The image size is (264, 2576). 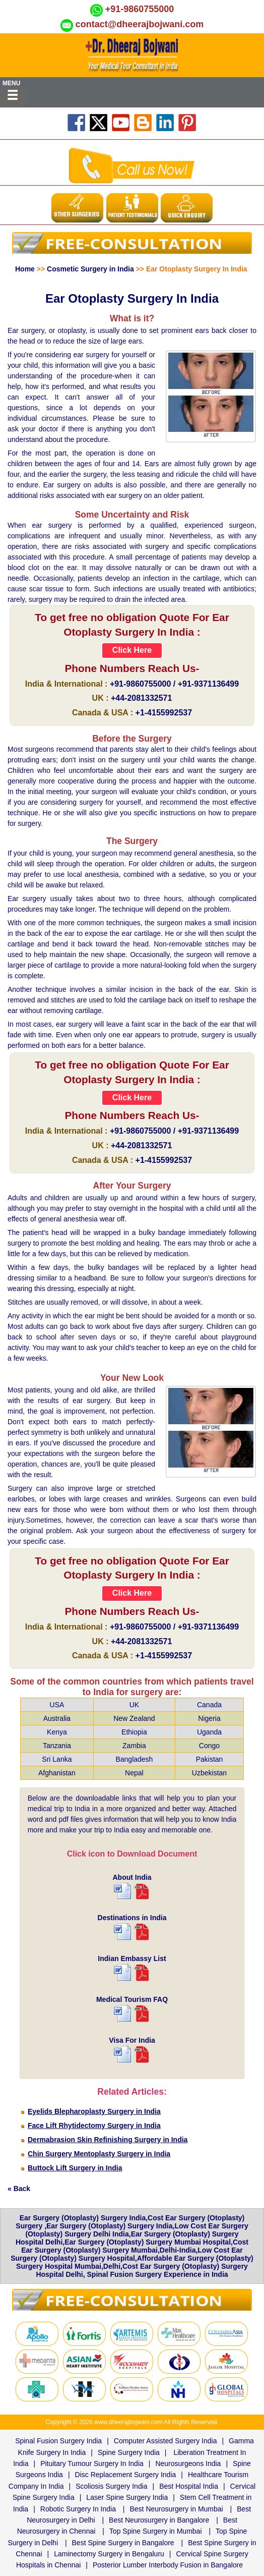 I want to click on Best Neurosurgery in Mumbai, so click(x=176, y=2509).